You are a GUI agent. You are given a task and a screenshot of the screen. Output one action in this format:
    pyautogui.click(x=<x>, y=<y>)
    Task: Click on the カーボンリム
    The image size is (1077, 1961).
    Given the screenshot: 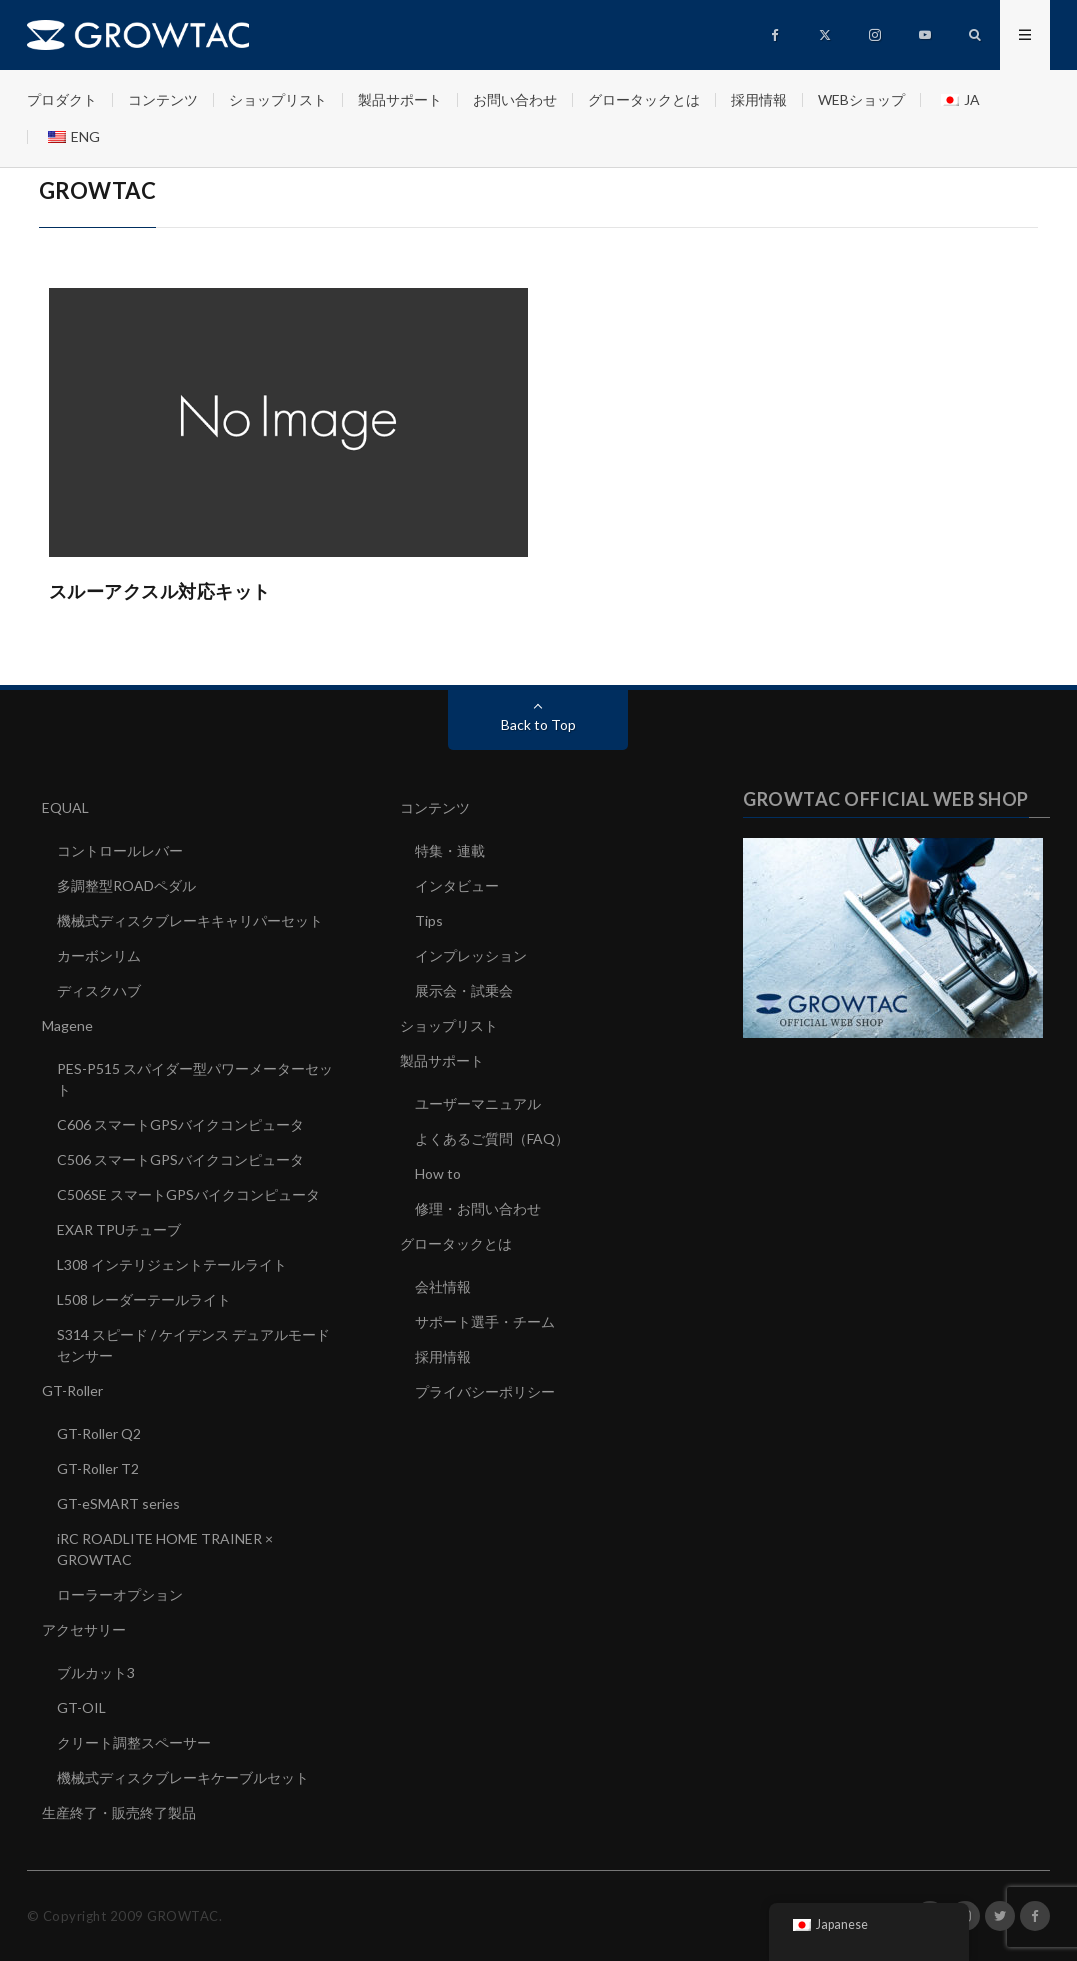 What is the action you would take?
    pyautogui.click(x=99, y=955)
    